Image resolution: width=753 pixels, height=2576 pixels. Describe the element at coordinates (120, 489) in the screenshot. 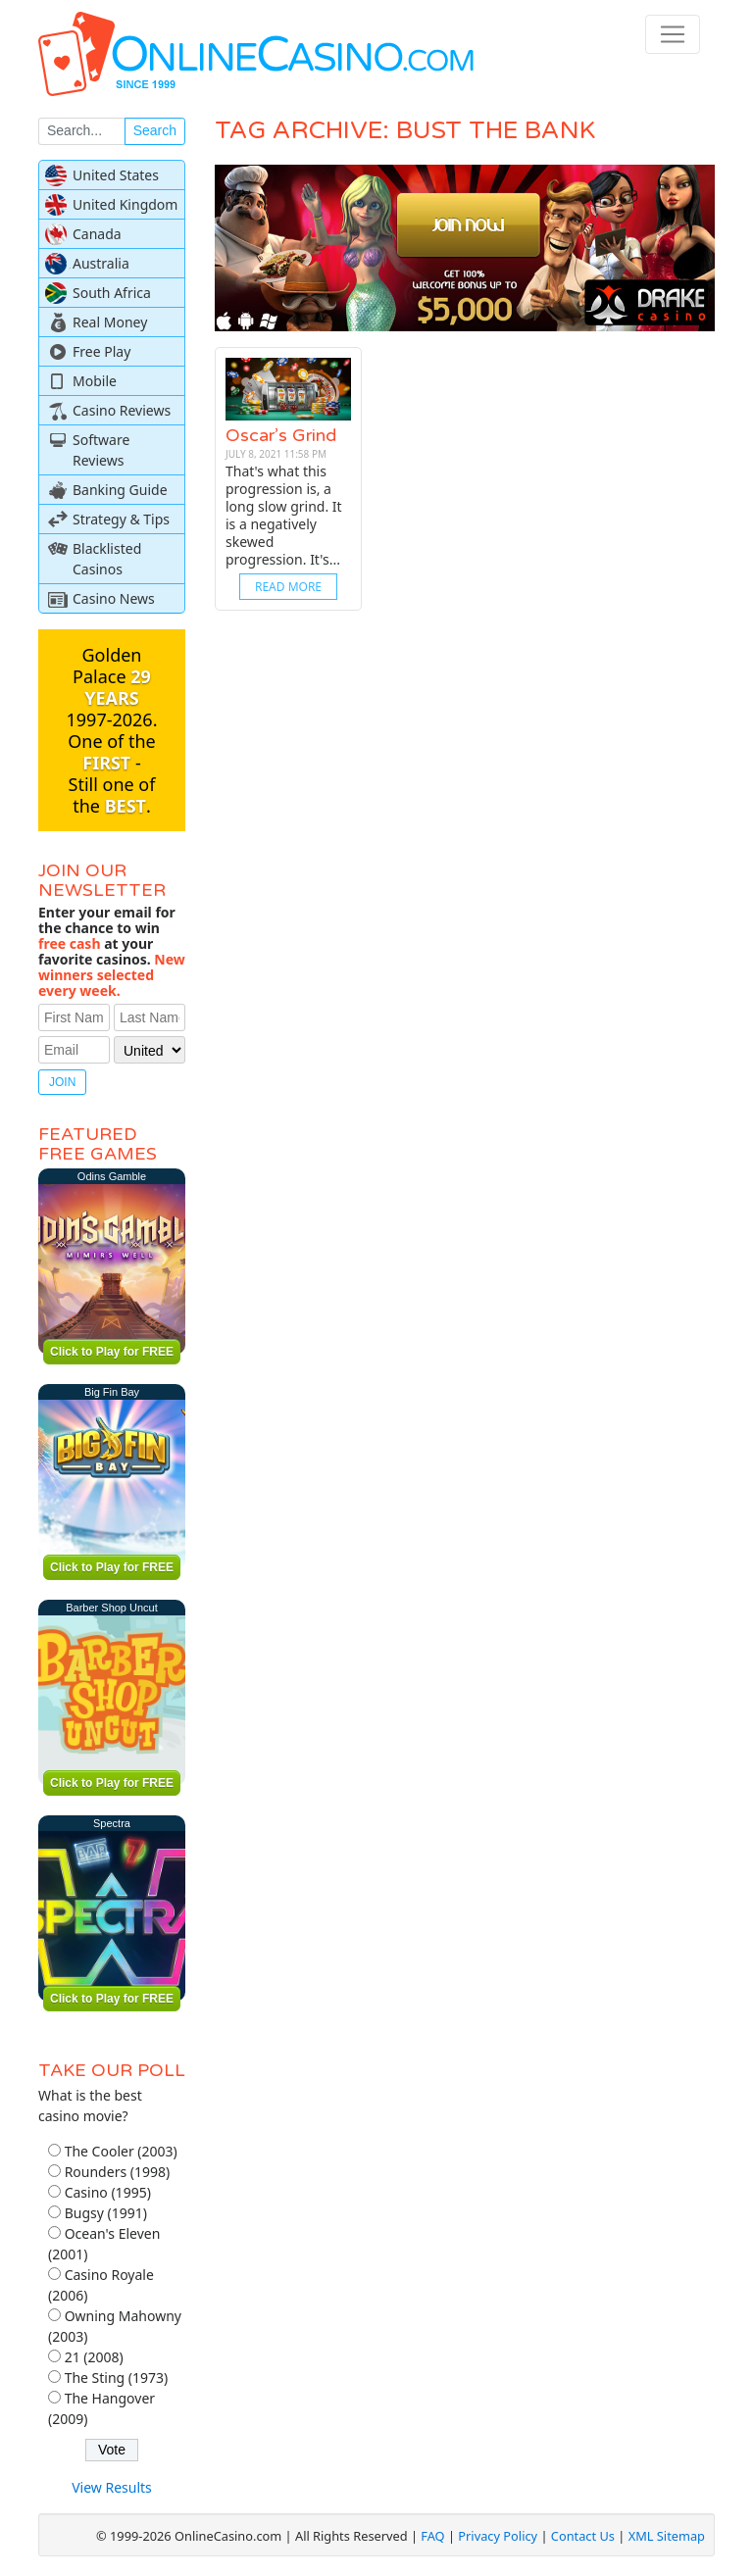

I see `Banking Guide` at that location.